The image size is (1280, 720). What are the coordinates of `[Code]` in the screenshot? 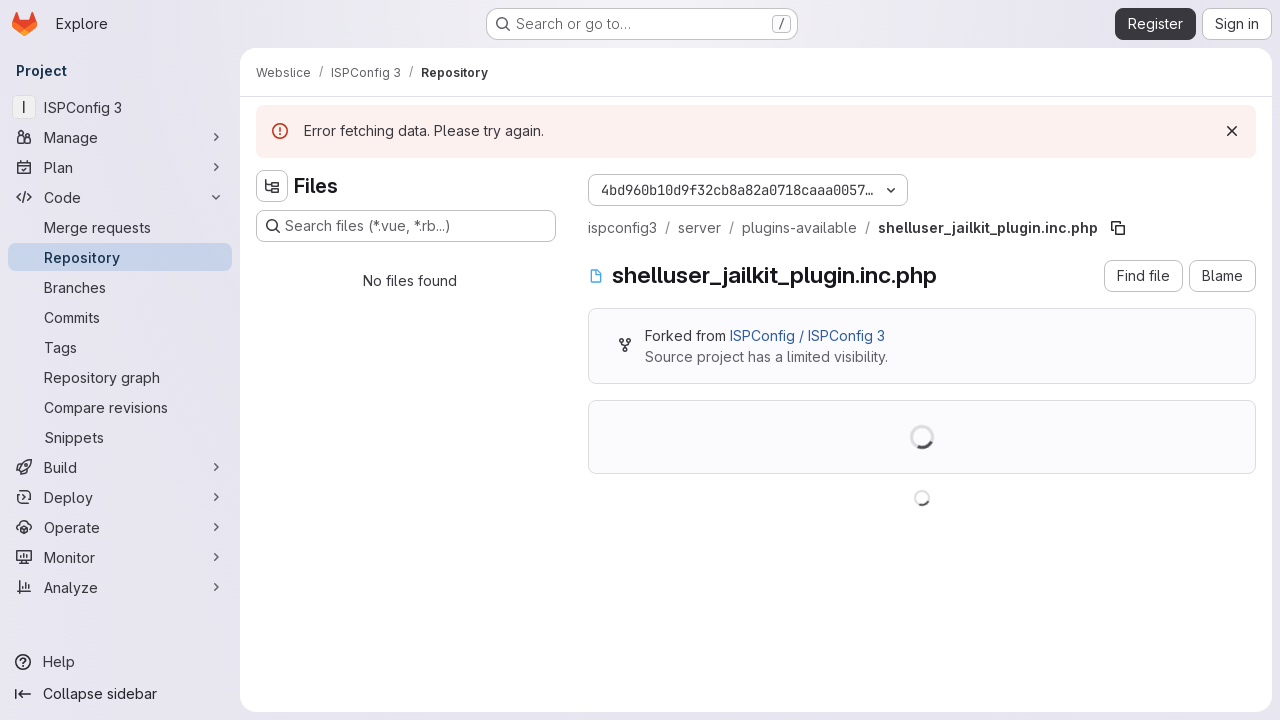 It's located at (120, 197).